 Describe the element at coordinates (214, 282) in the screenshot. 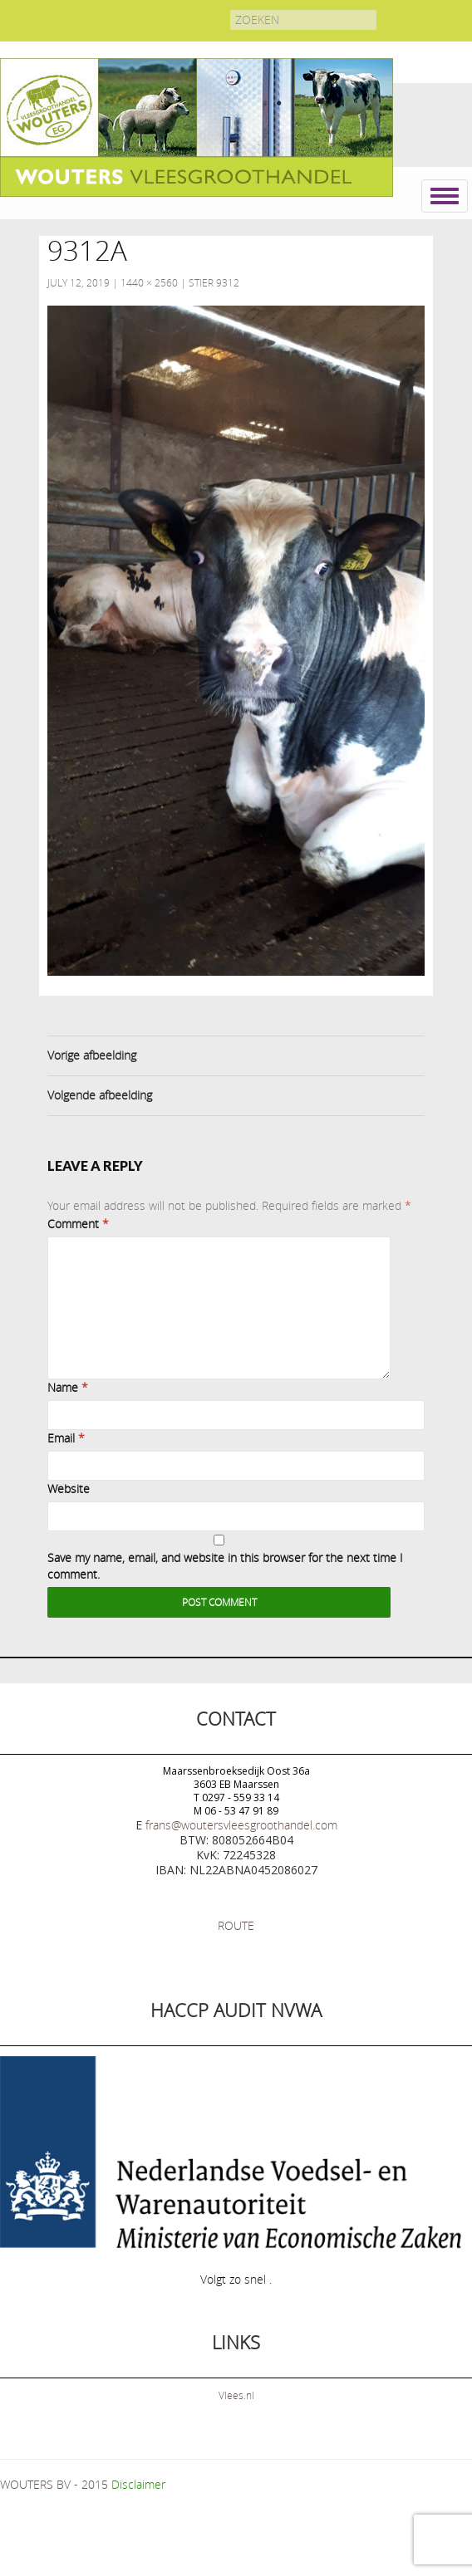

I see `Stier 9312` at that location.